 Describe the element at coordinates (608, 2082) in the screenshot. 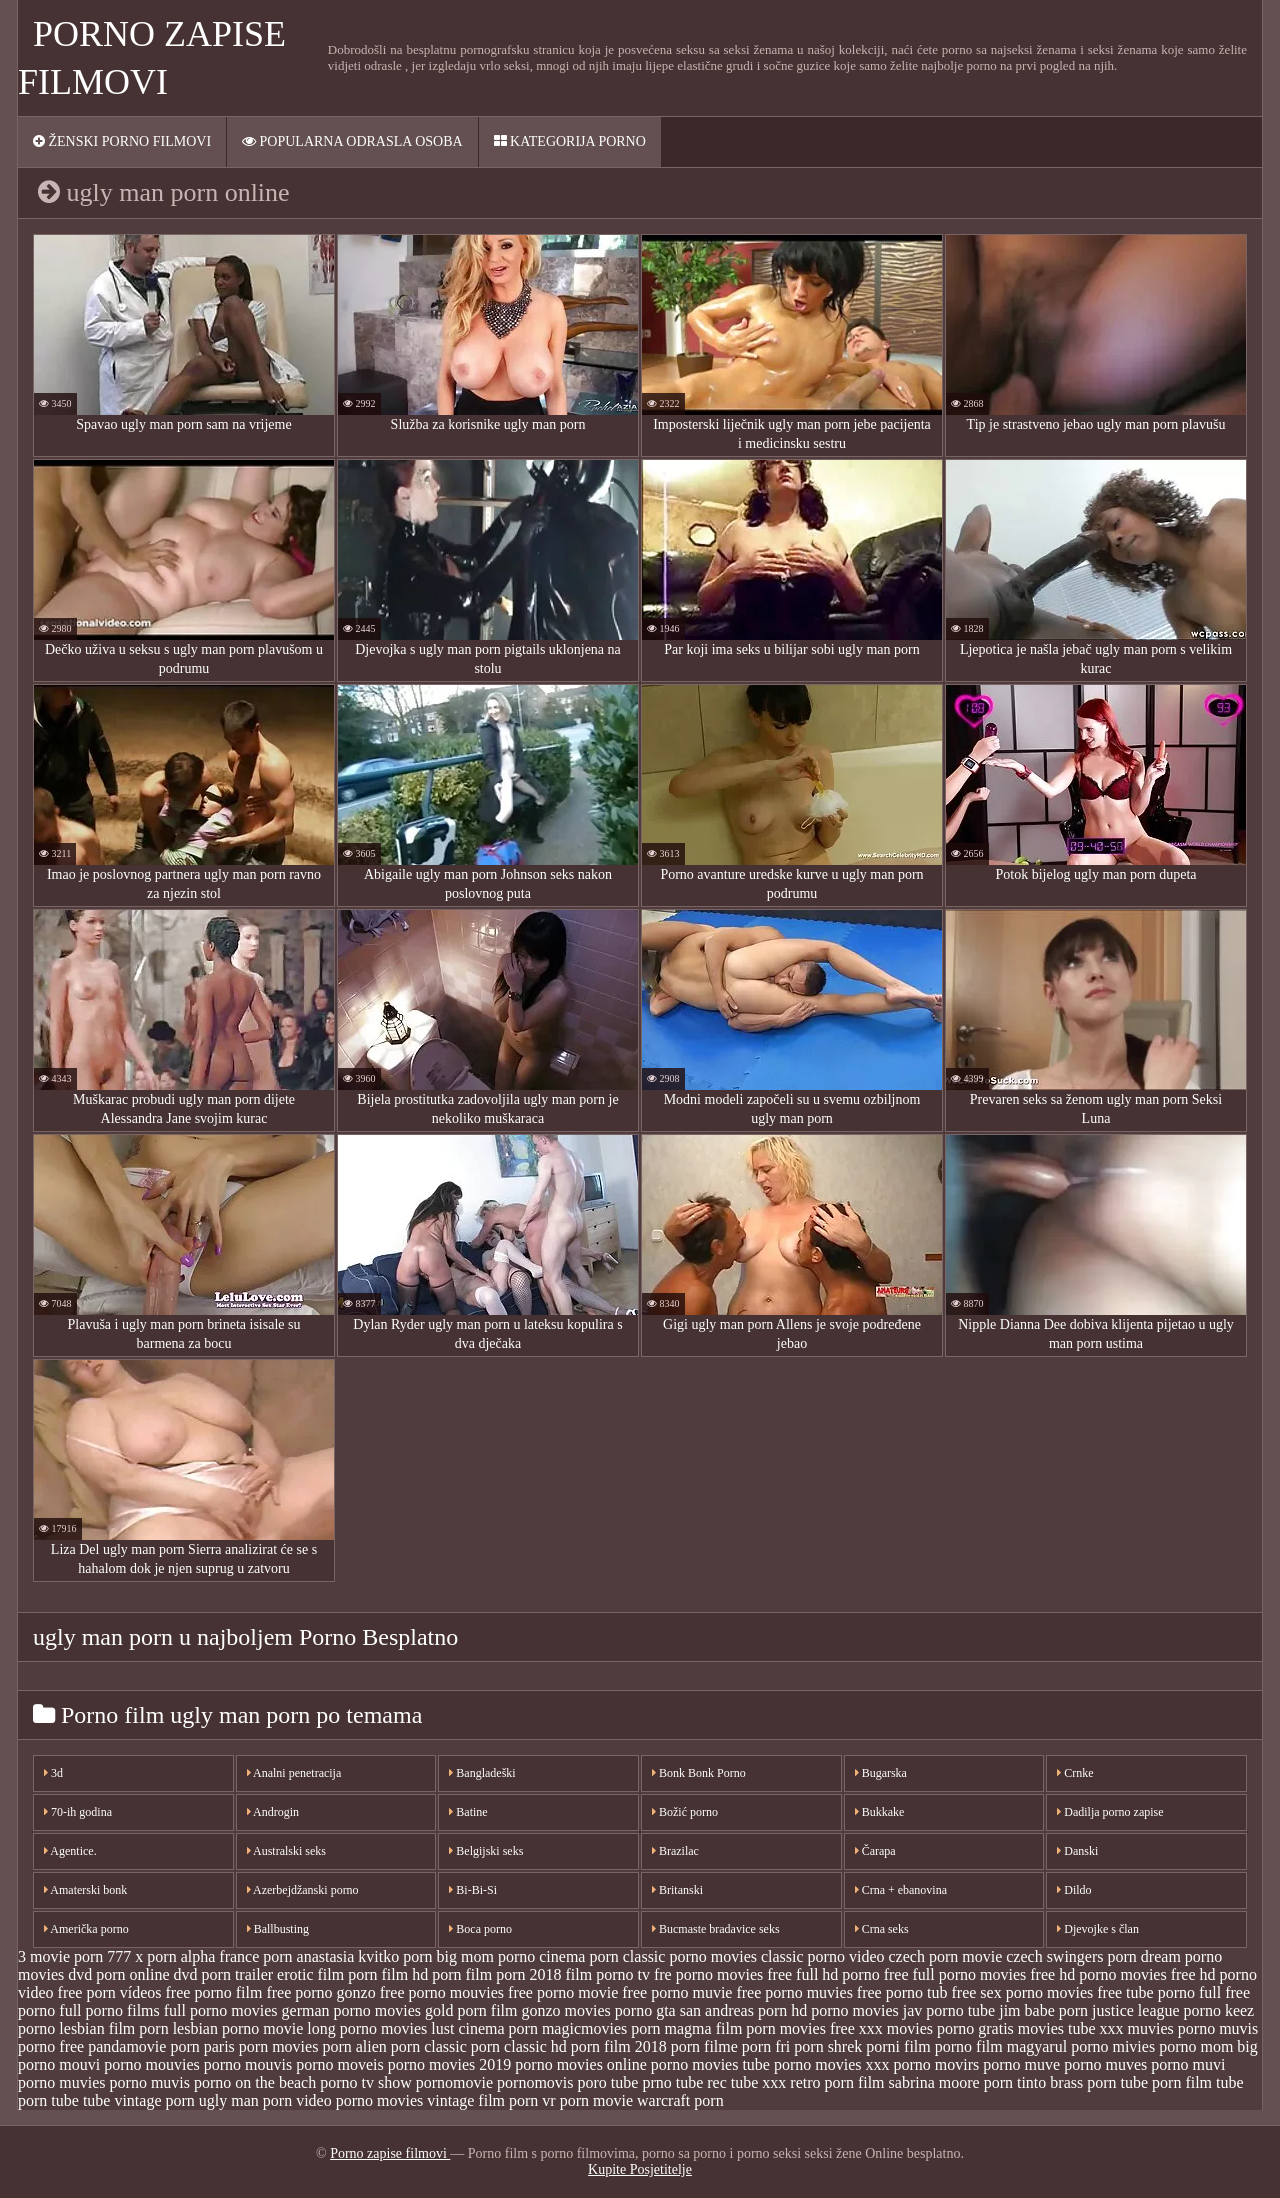

I see `poro tube` at that location.